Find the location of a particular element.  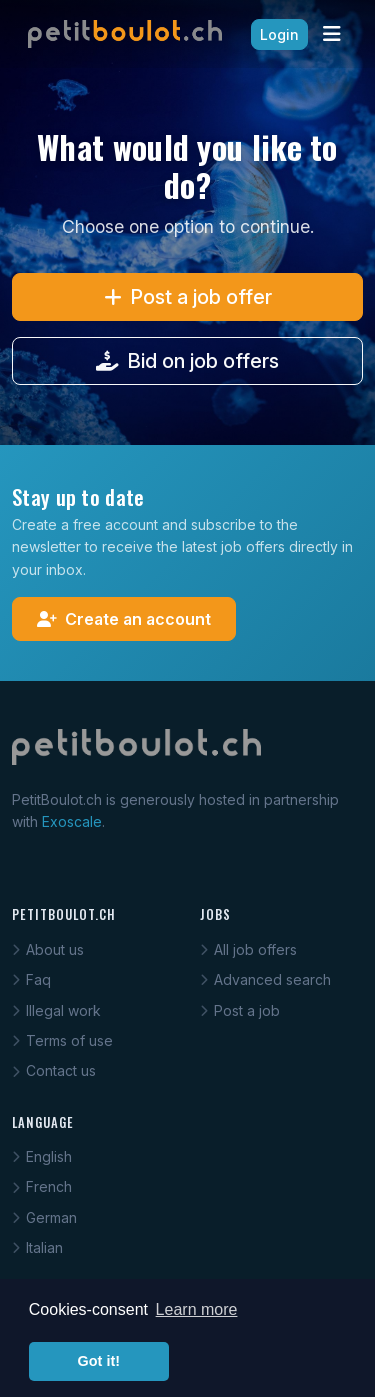

Bid on job offers is located at coordinates (187, 361).